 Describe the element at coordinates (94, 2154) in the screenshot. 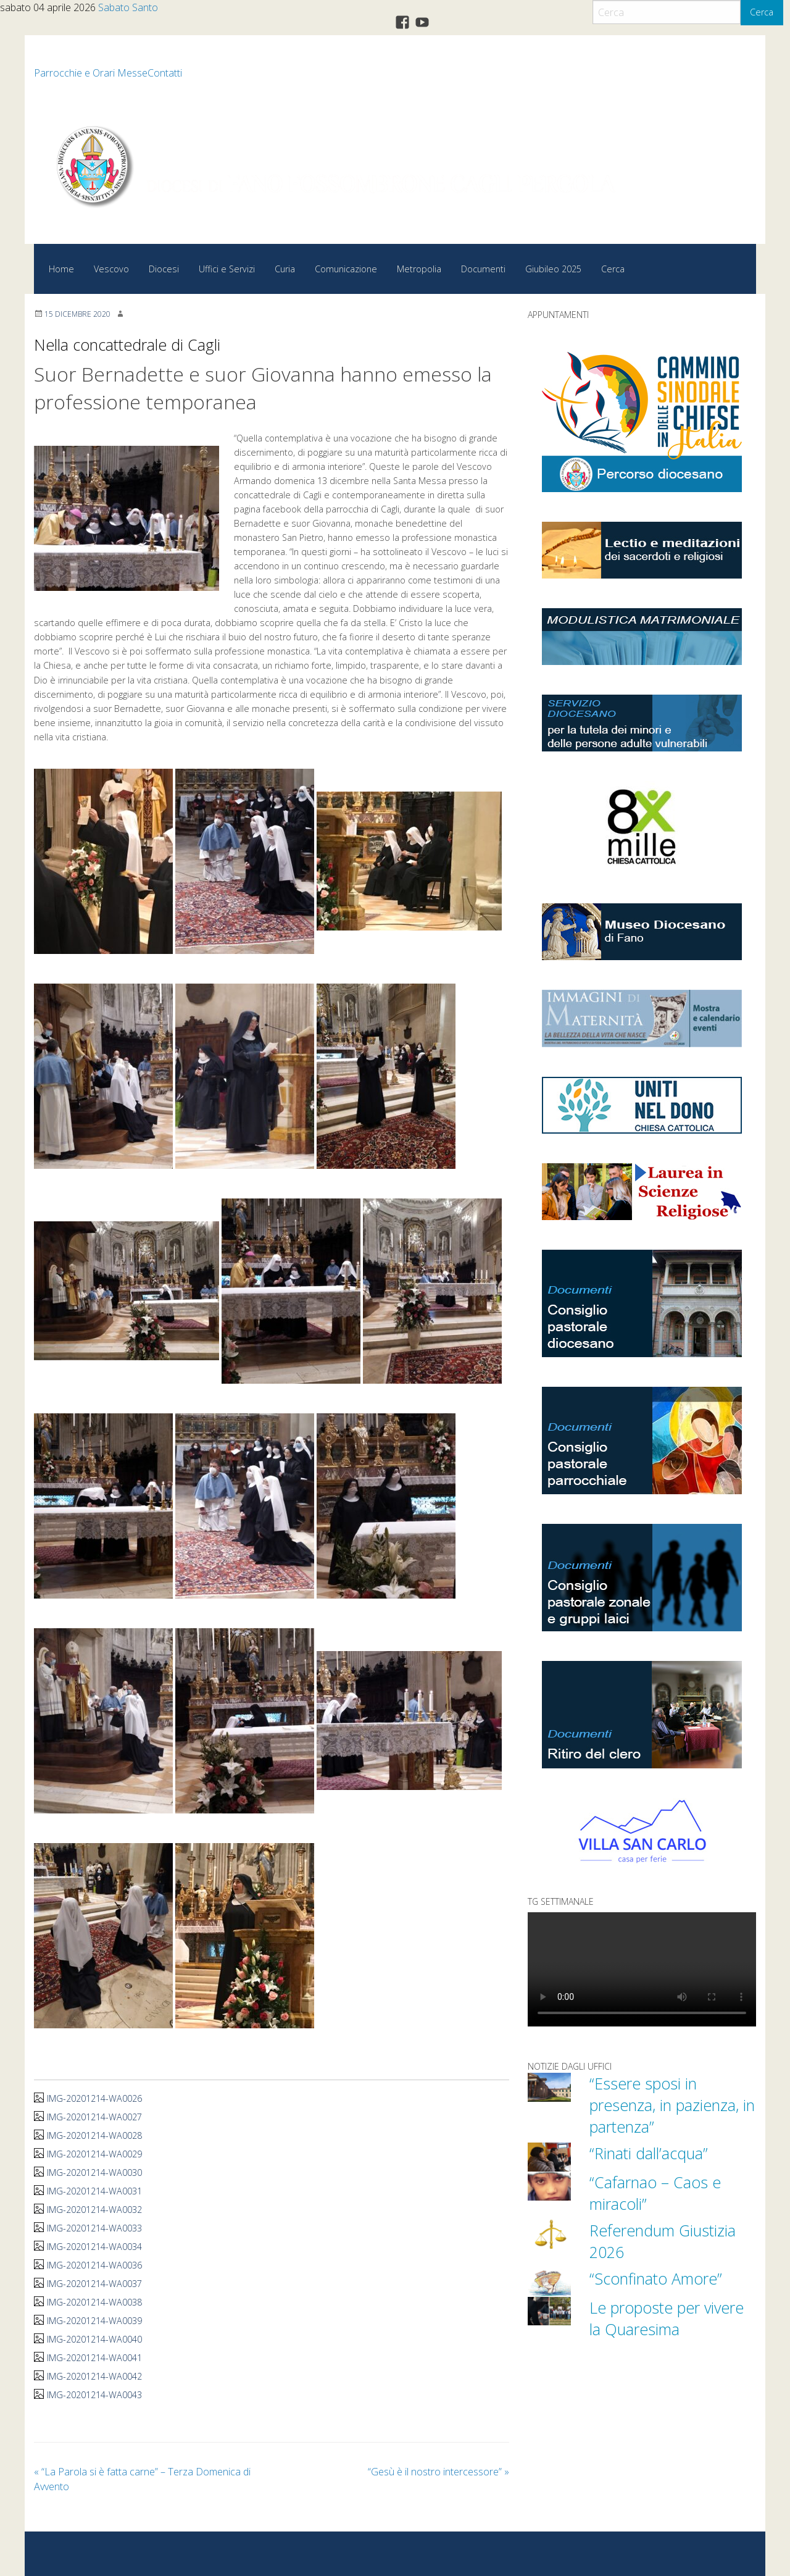

I see `IMG-20201214-WA0029` at that location.